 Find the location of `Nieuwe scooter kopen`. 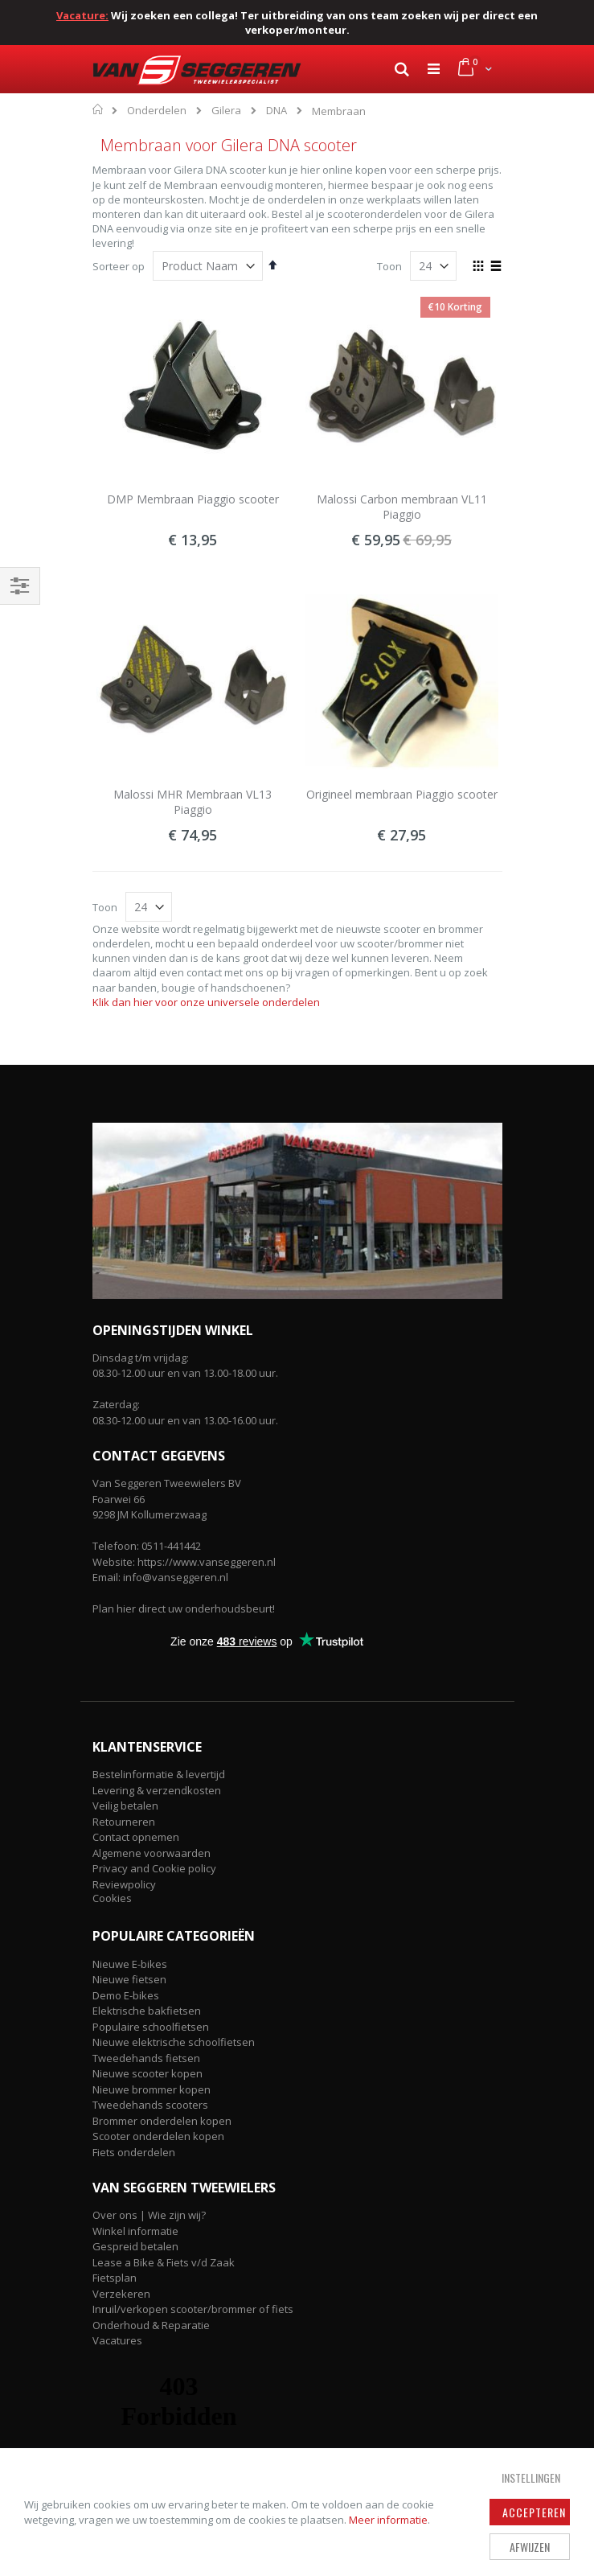

Nieuwe scooter kopen is located at coordinates (147, 2073).